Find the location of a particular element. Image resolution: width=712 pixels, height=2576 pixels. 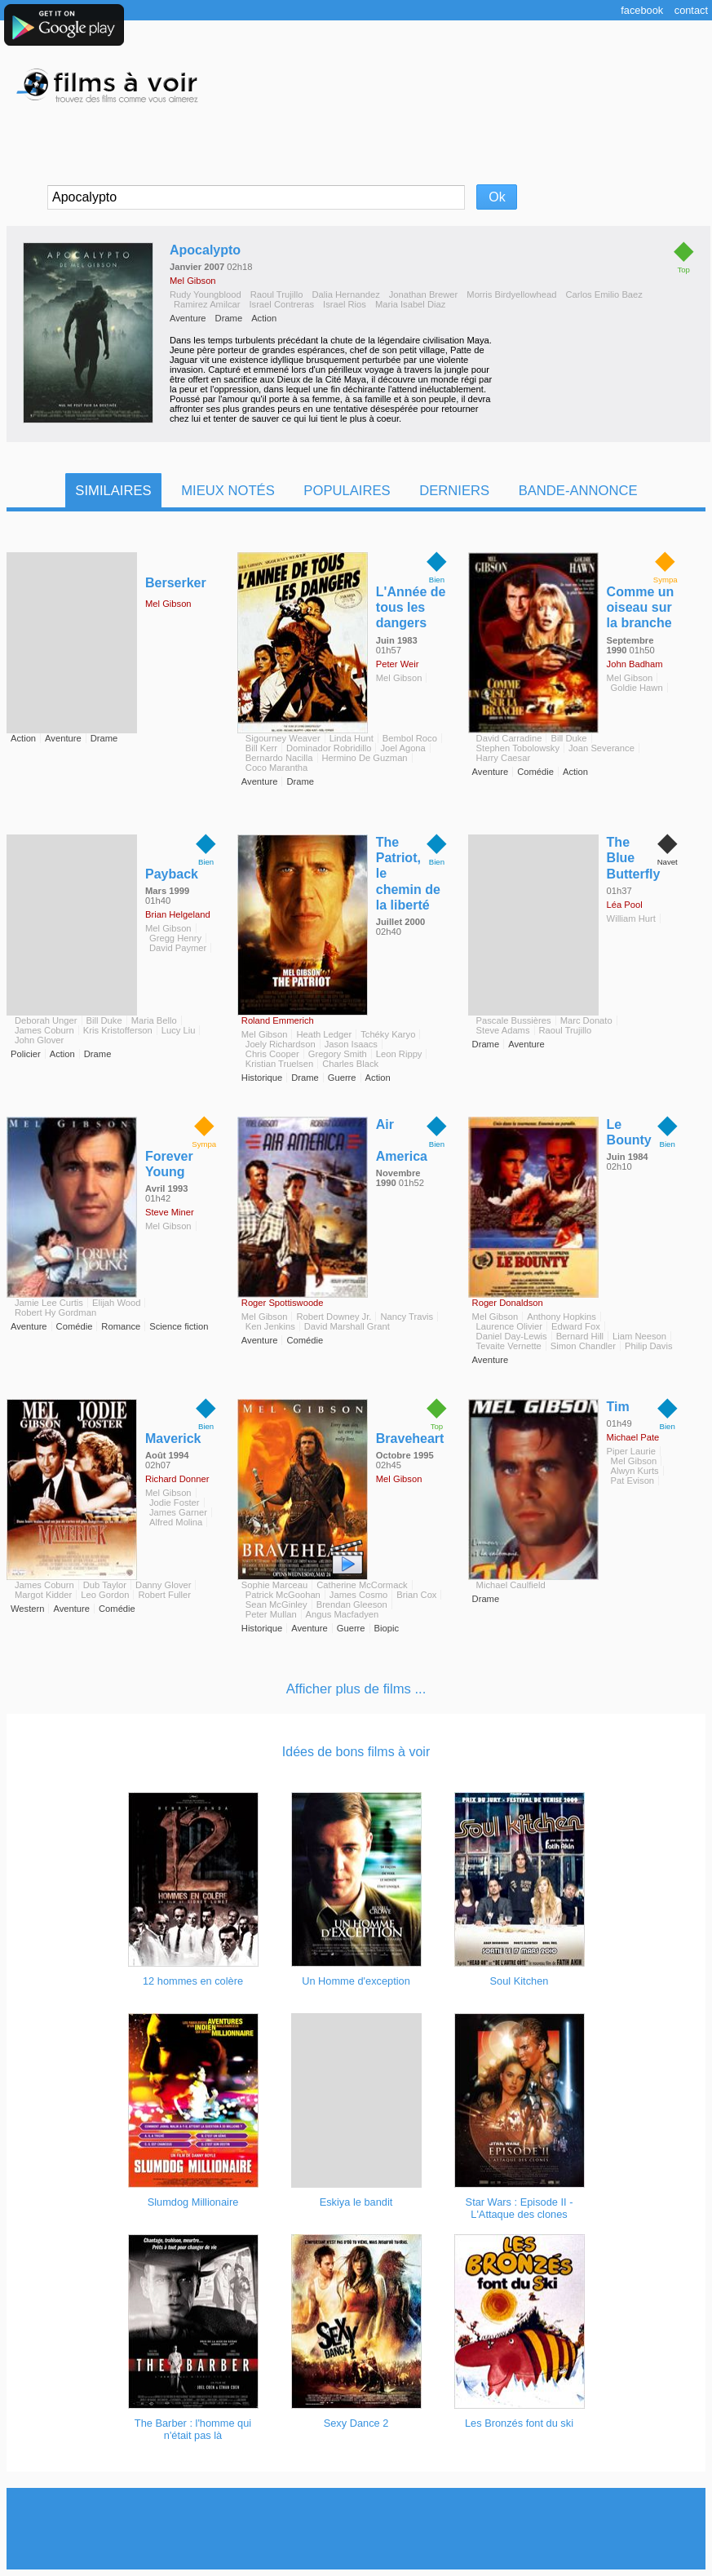

Piper Laurie is located at coordinates (631, 1451).